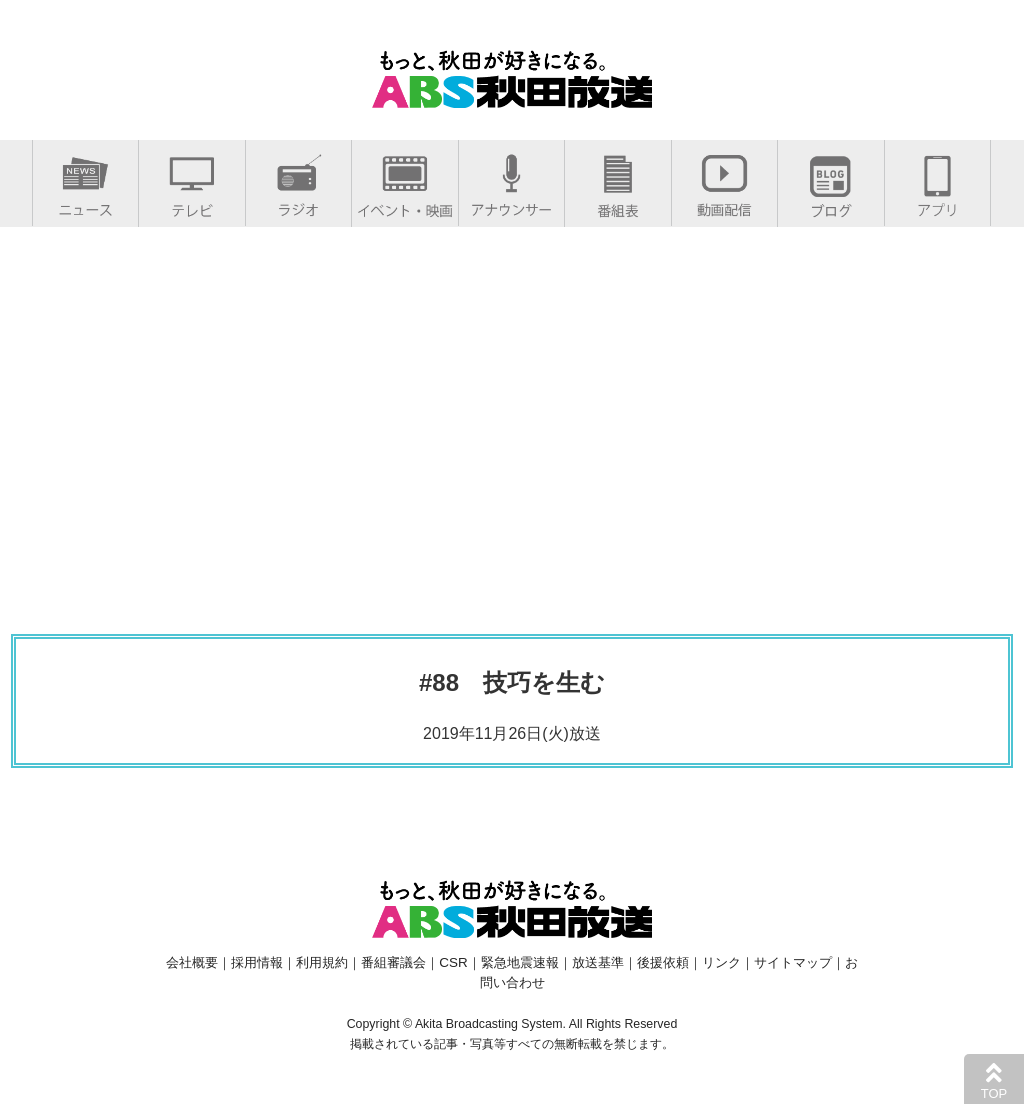 The width and height of the screenshot is (1024, 1104). Describe the element at coordinates (721, 962) in the screenshot. I see `リンク` at that location.